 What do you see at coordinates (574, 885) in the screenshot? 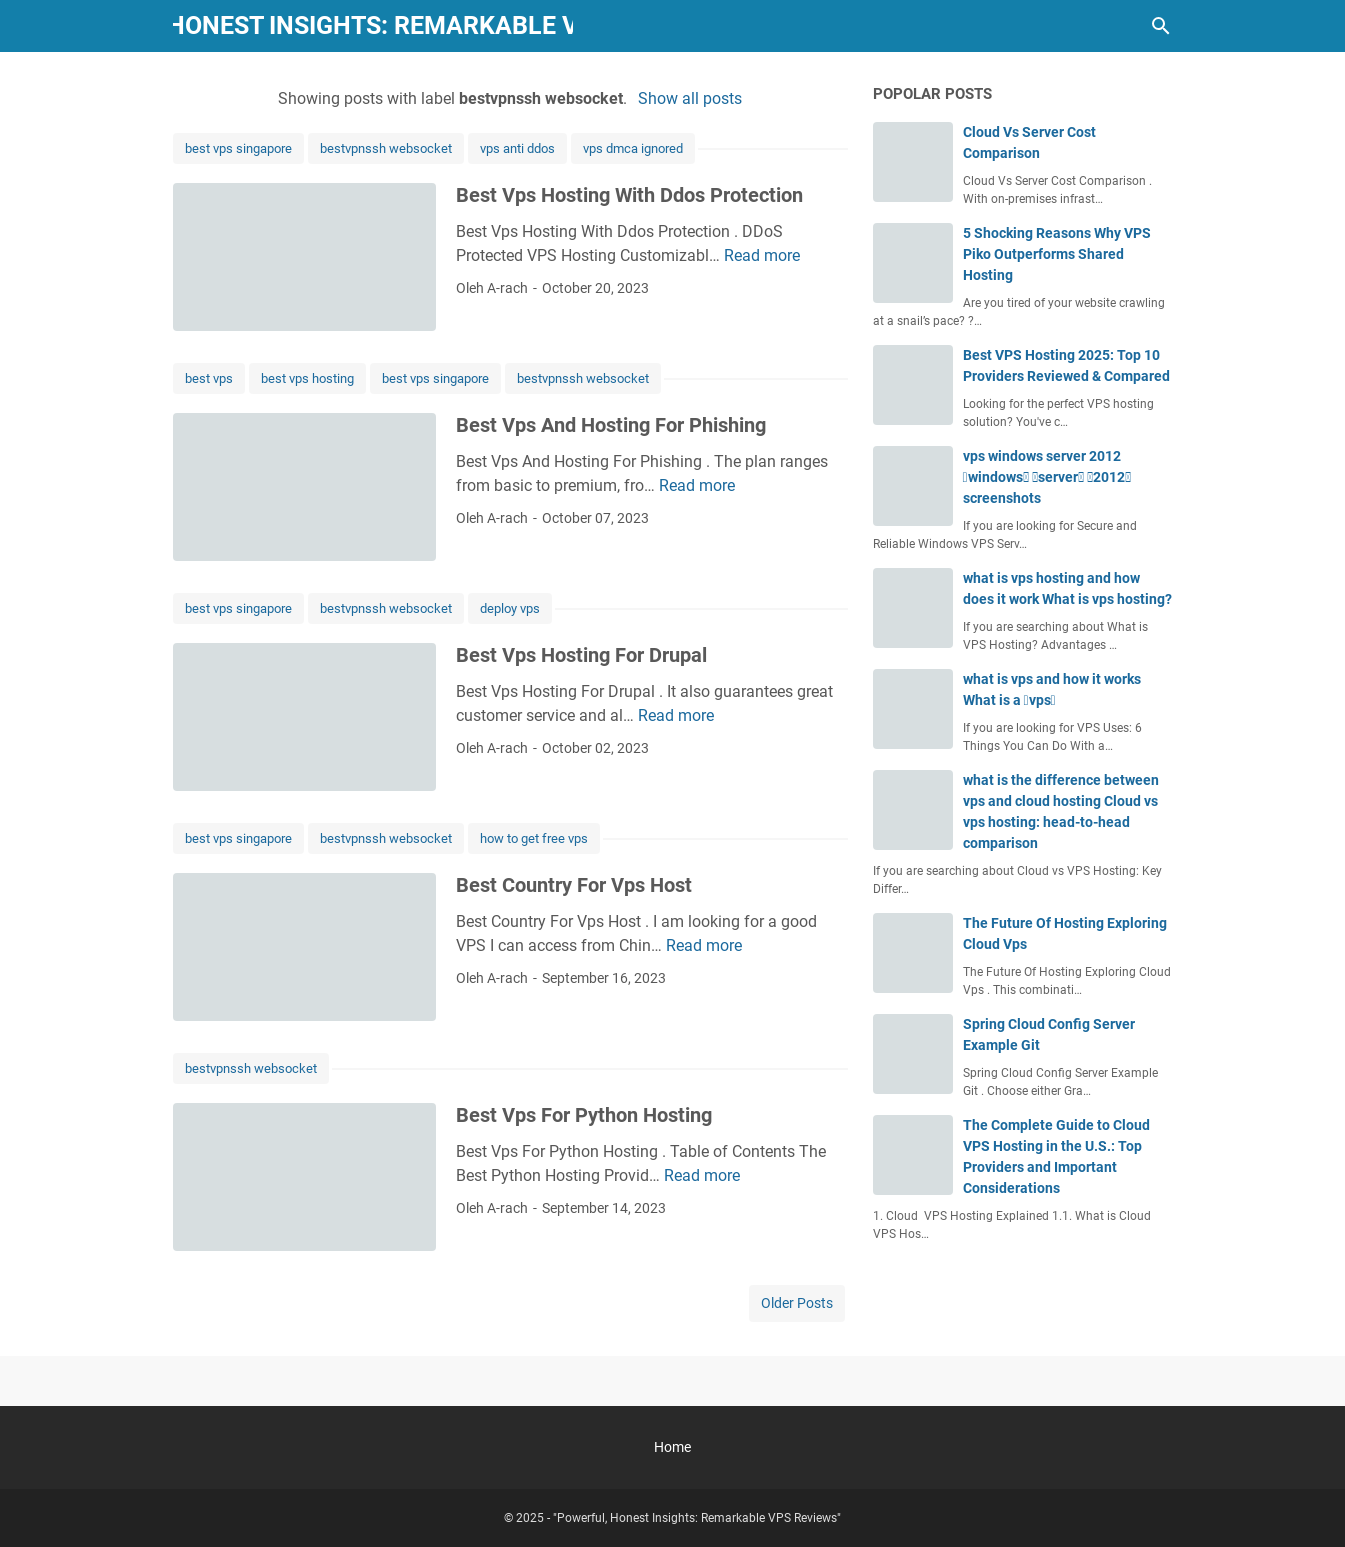
I see `Best Country For Vps Host` at bounding box center [574, 885].